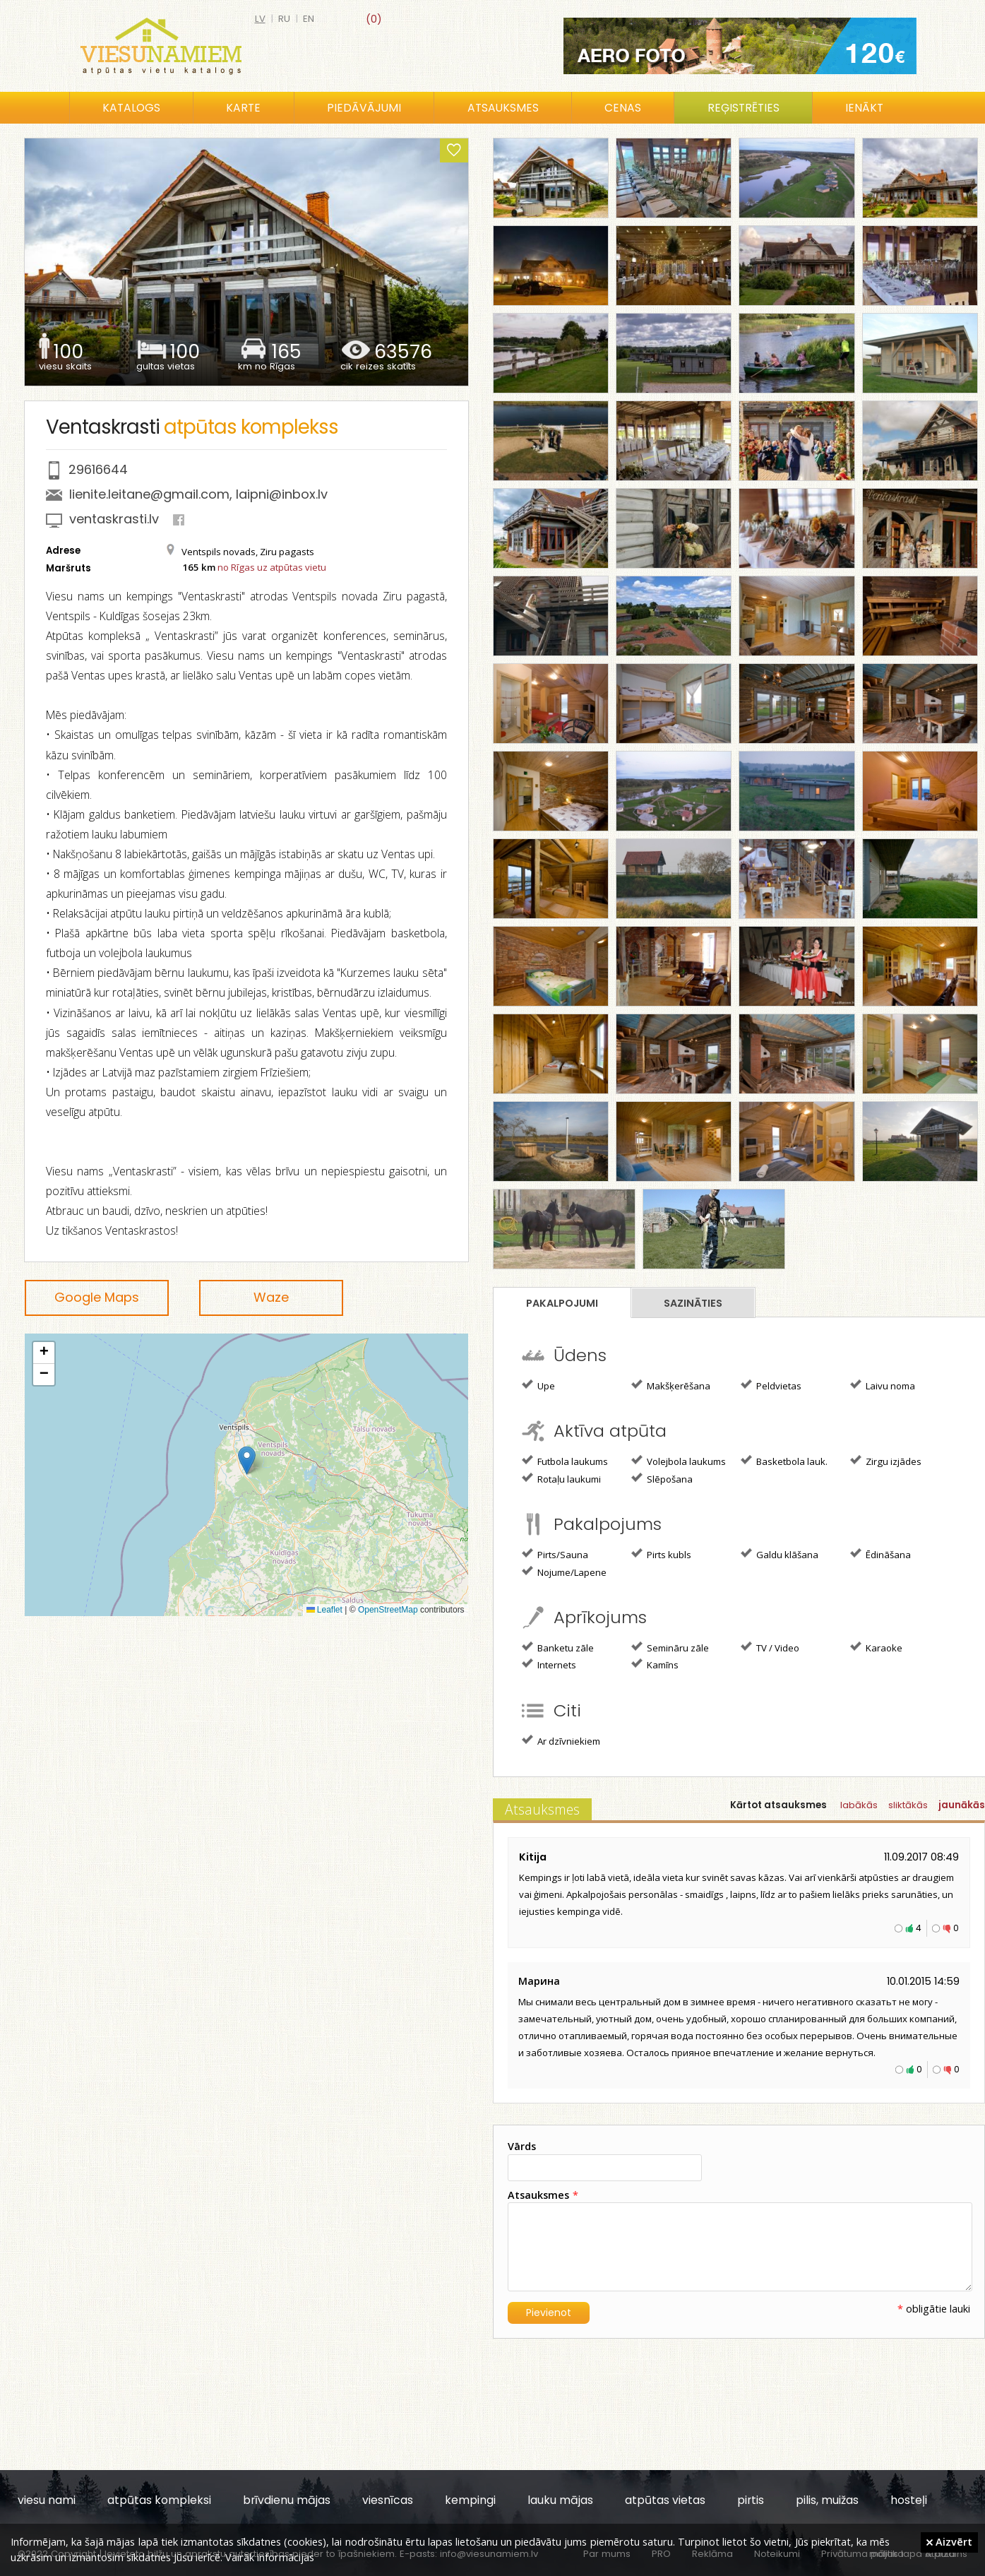 Image resolution: width=985 pixels, height=2576 pixels. I want to click on brīvdienu mājas, so click(286, 2500).